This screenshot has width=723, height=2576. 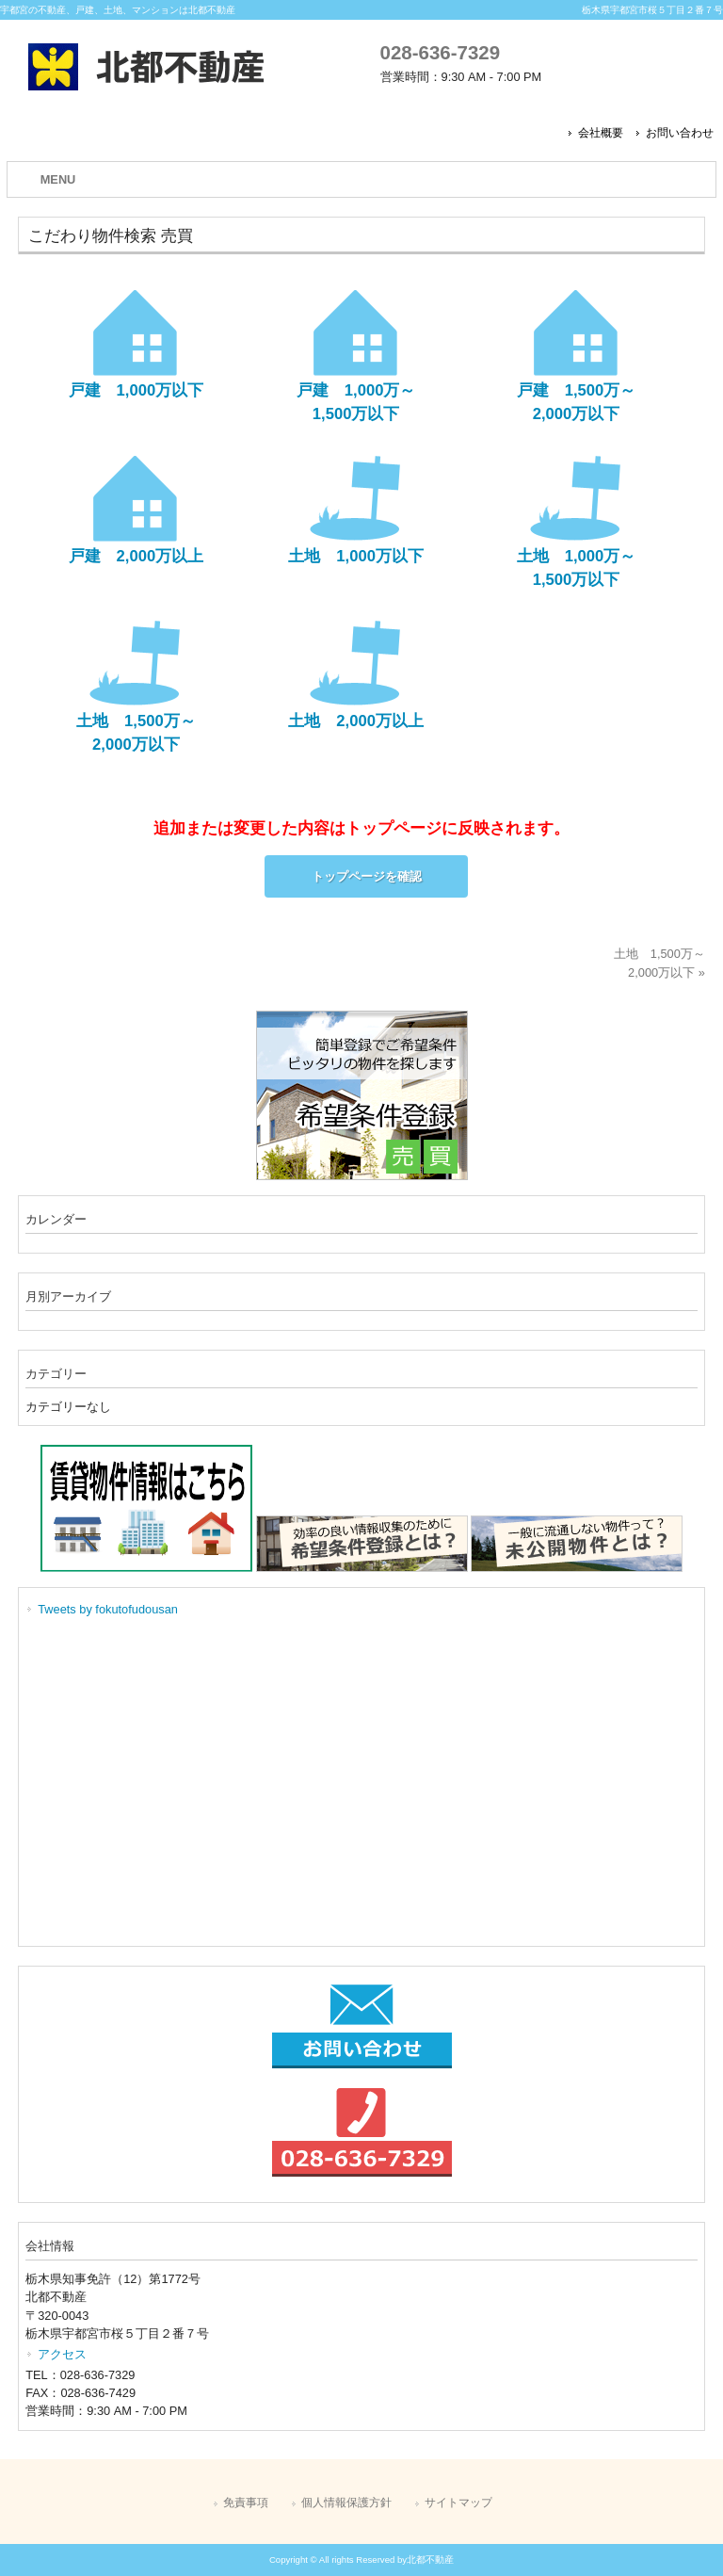 I want to click on アクセス, so click(x=62, y=2354).